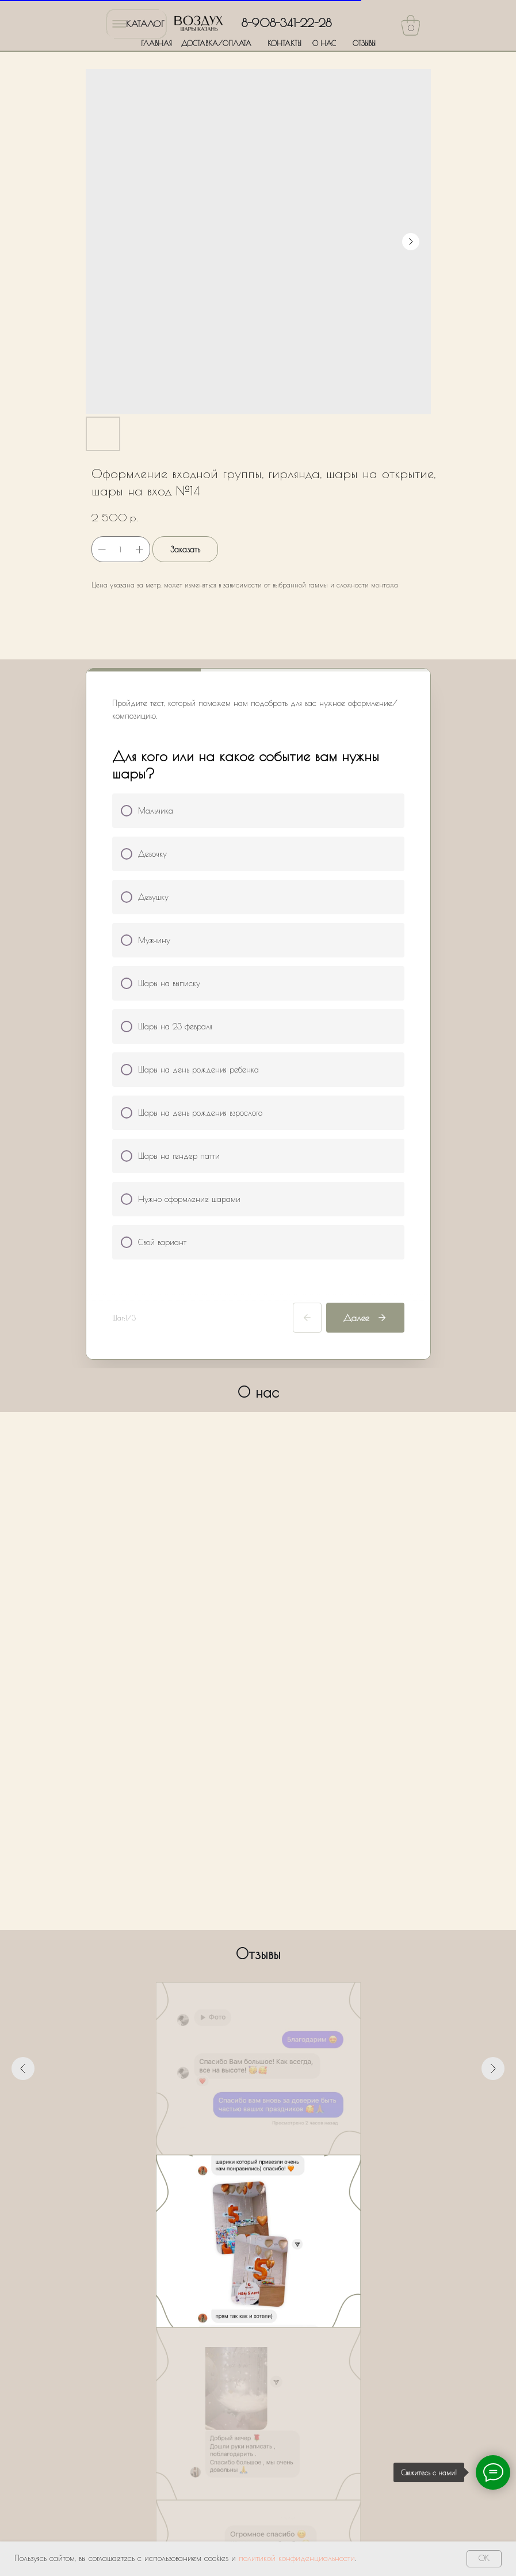 The image size is (516, 2576). I want to click on ДОСТАВКА/ОПЛАТА, so click(216, 43).